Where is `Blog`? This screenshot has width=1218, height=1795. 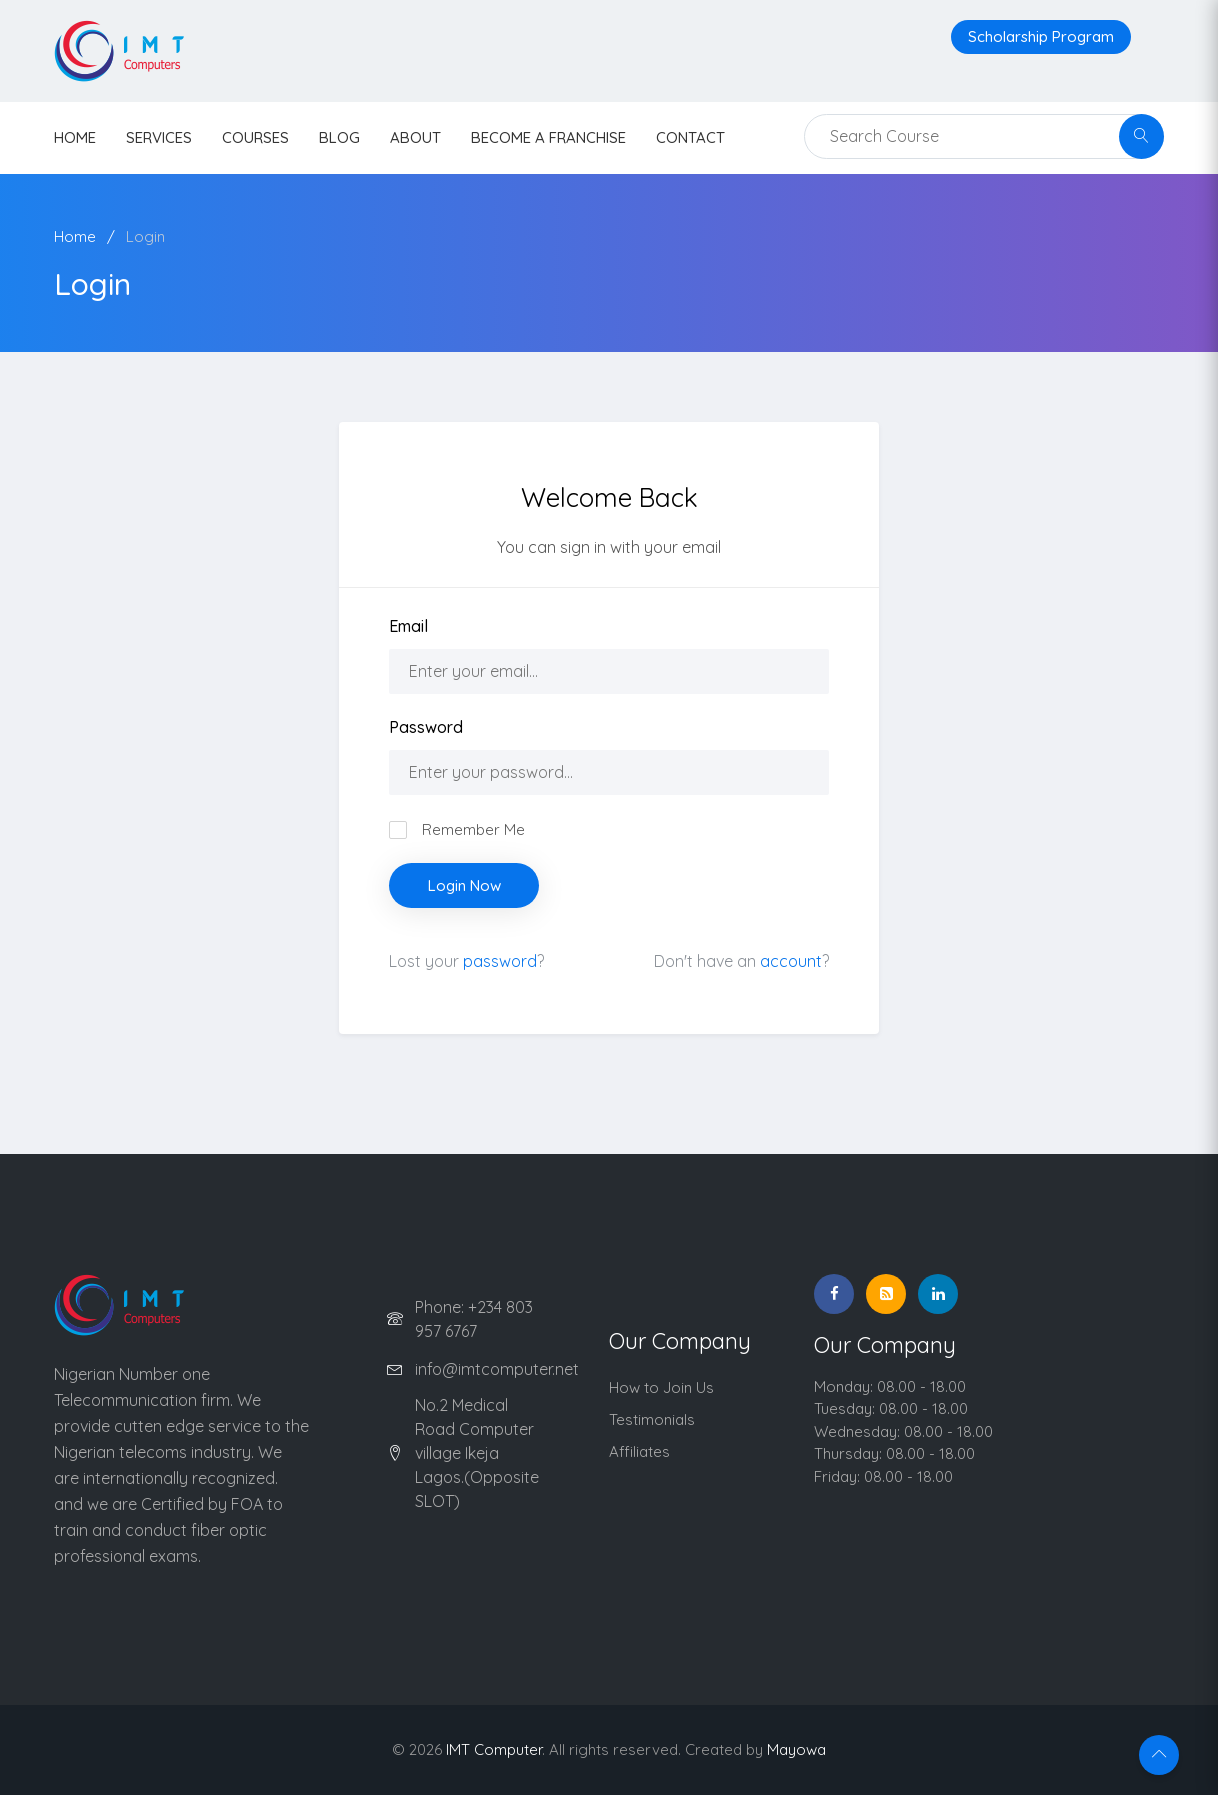
Blog is located at coordinates (339, 137).